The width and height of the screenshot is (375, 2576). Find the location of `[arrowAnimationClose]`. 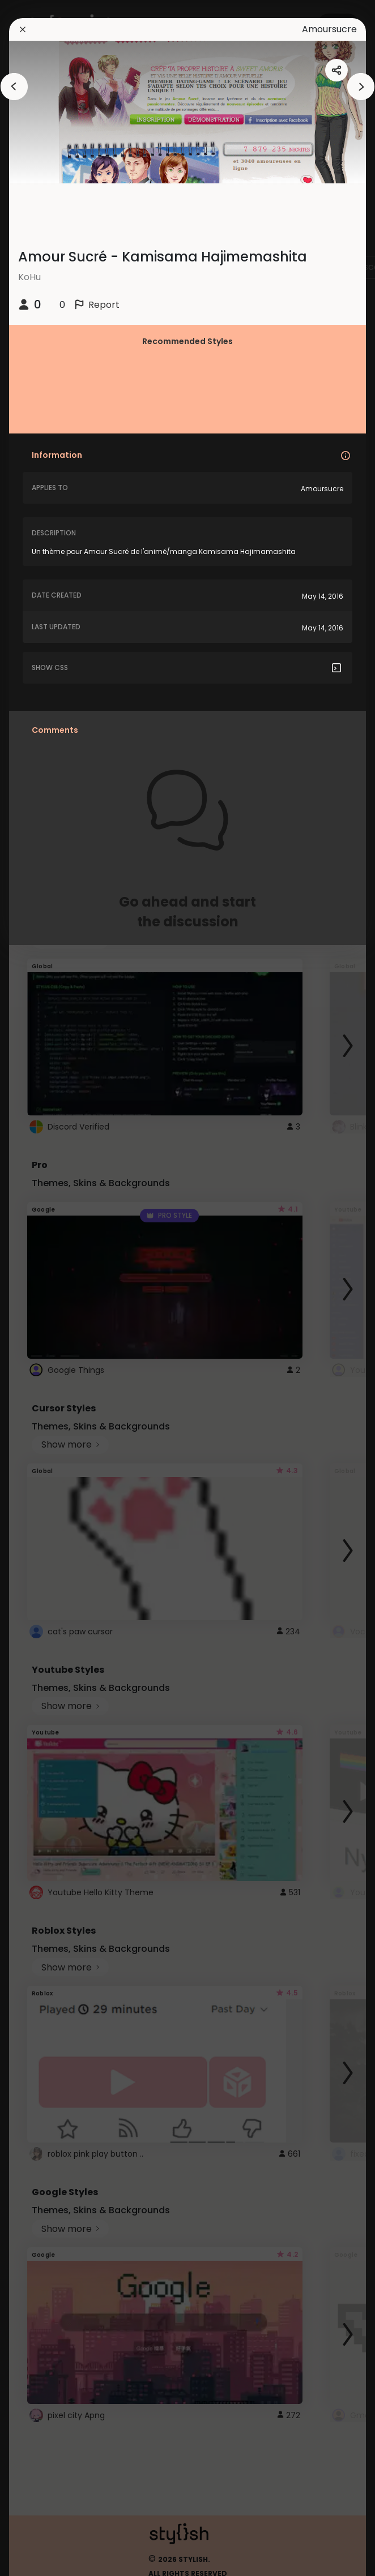

[arrowAnimationClose] is located at coordinates (14, 86).